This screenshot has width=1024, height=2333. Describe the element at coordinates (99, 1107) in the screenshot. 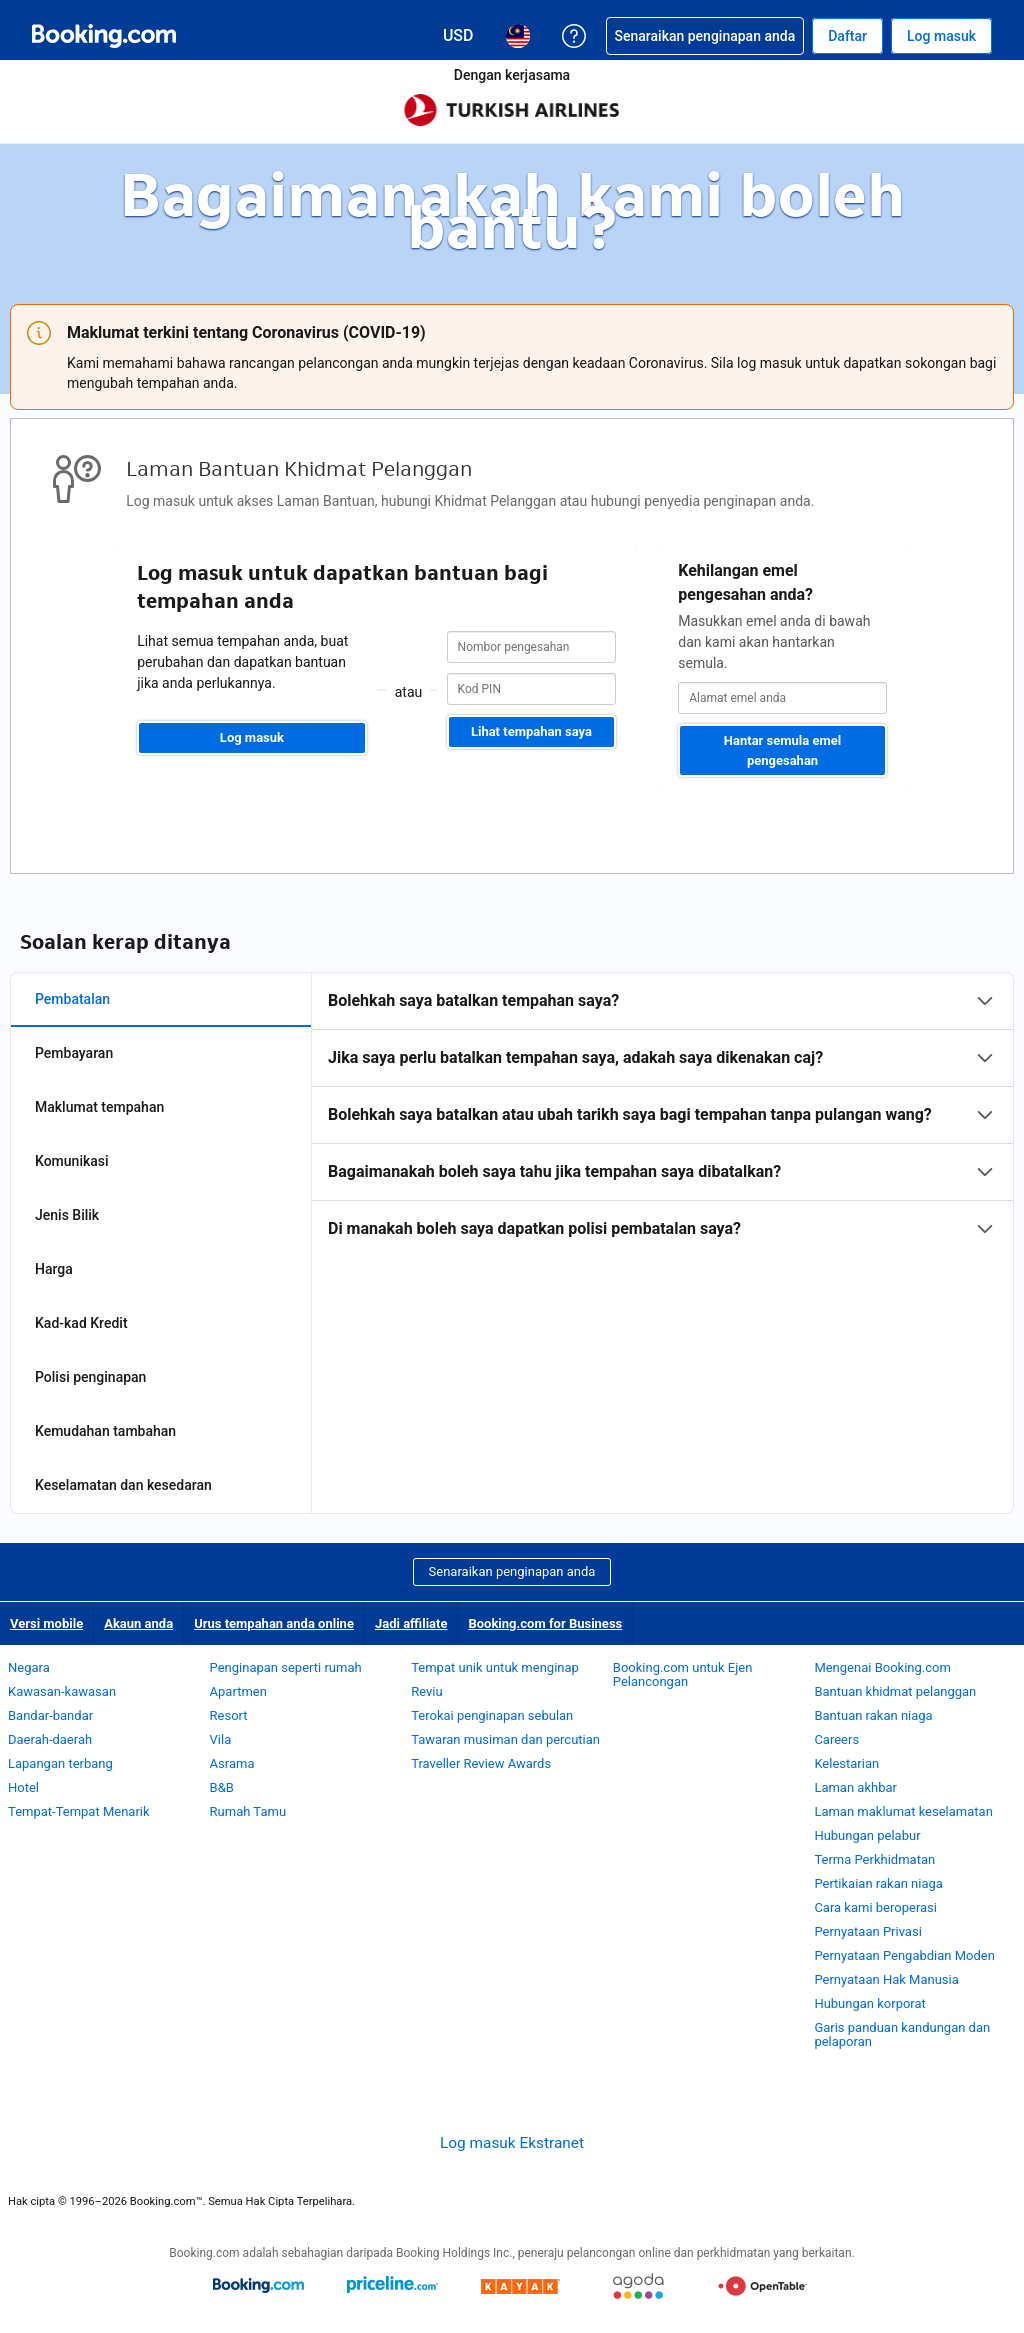

I see `Maklumat tempahan [tab]` at that location.